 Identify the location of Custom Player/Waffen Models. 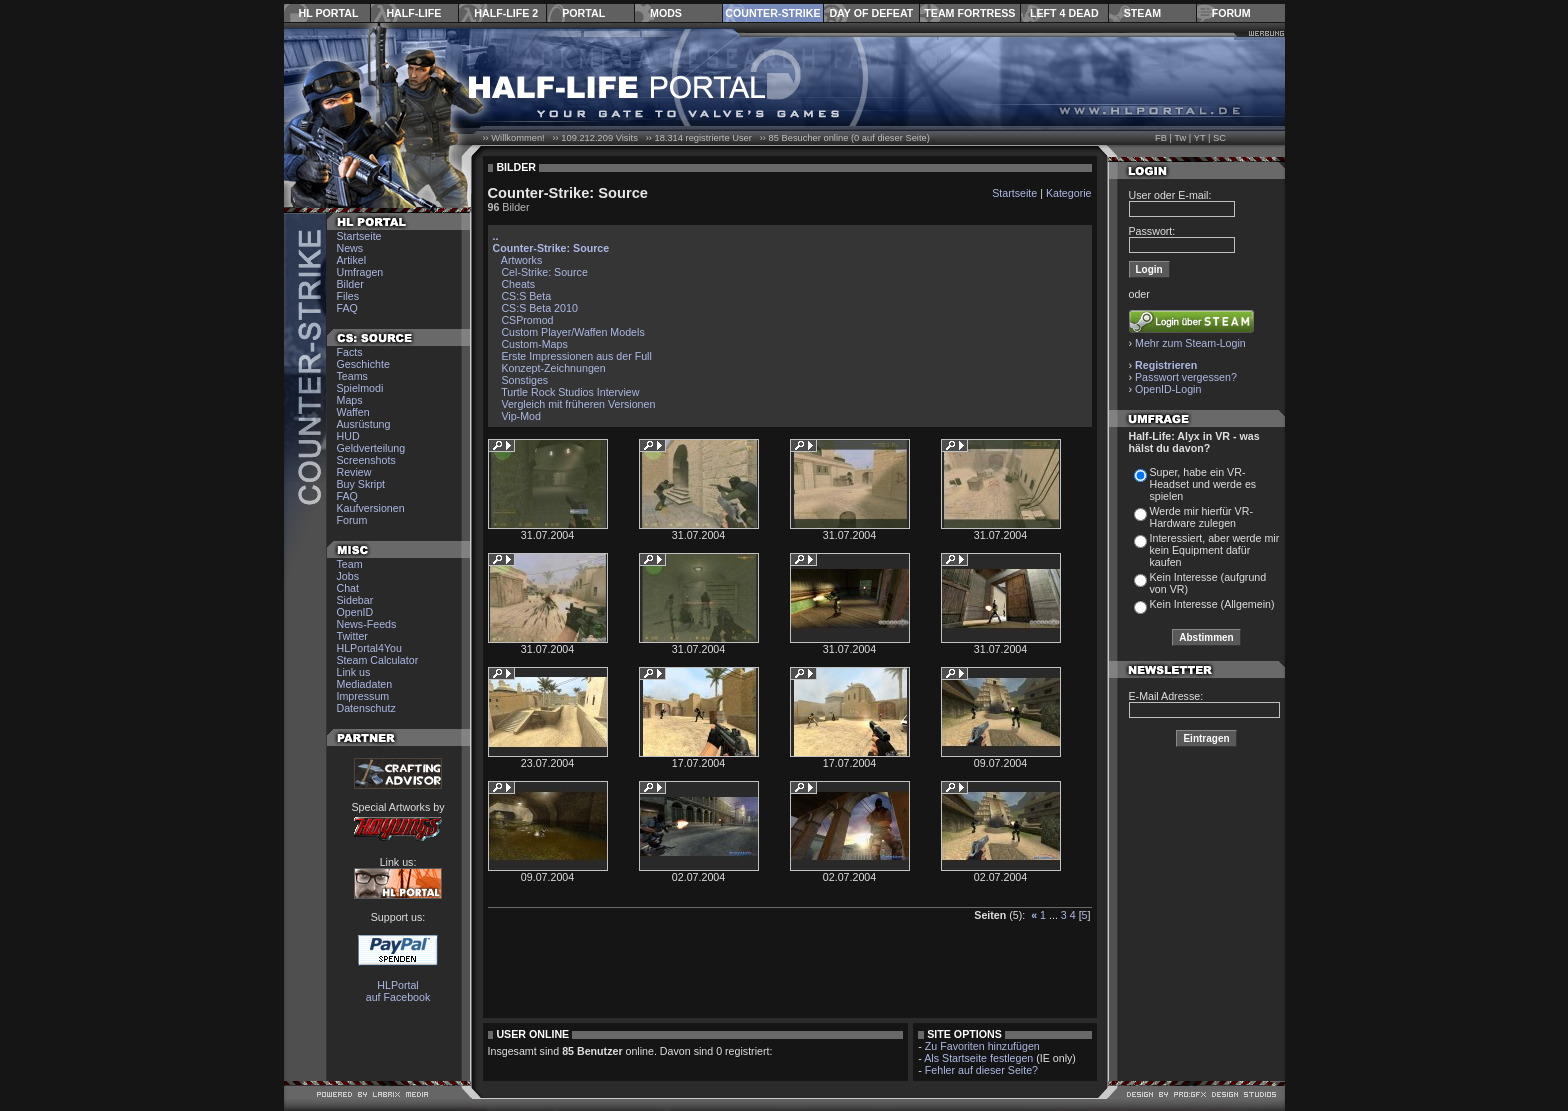
(572, 332).